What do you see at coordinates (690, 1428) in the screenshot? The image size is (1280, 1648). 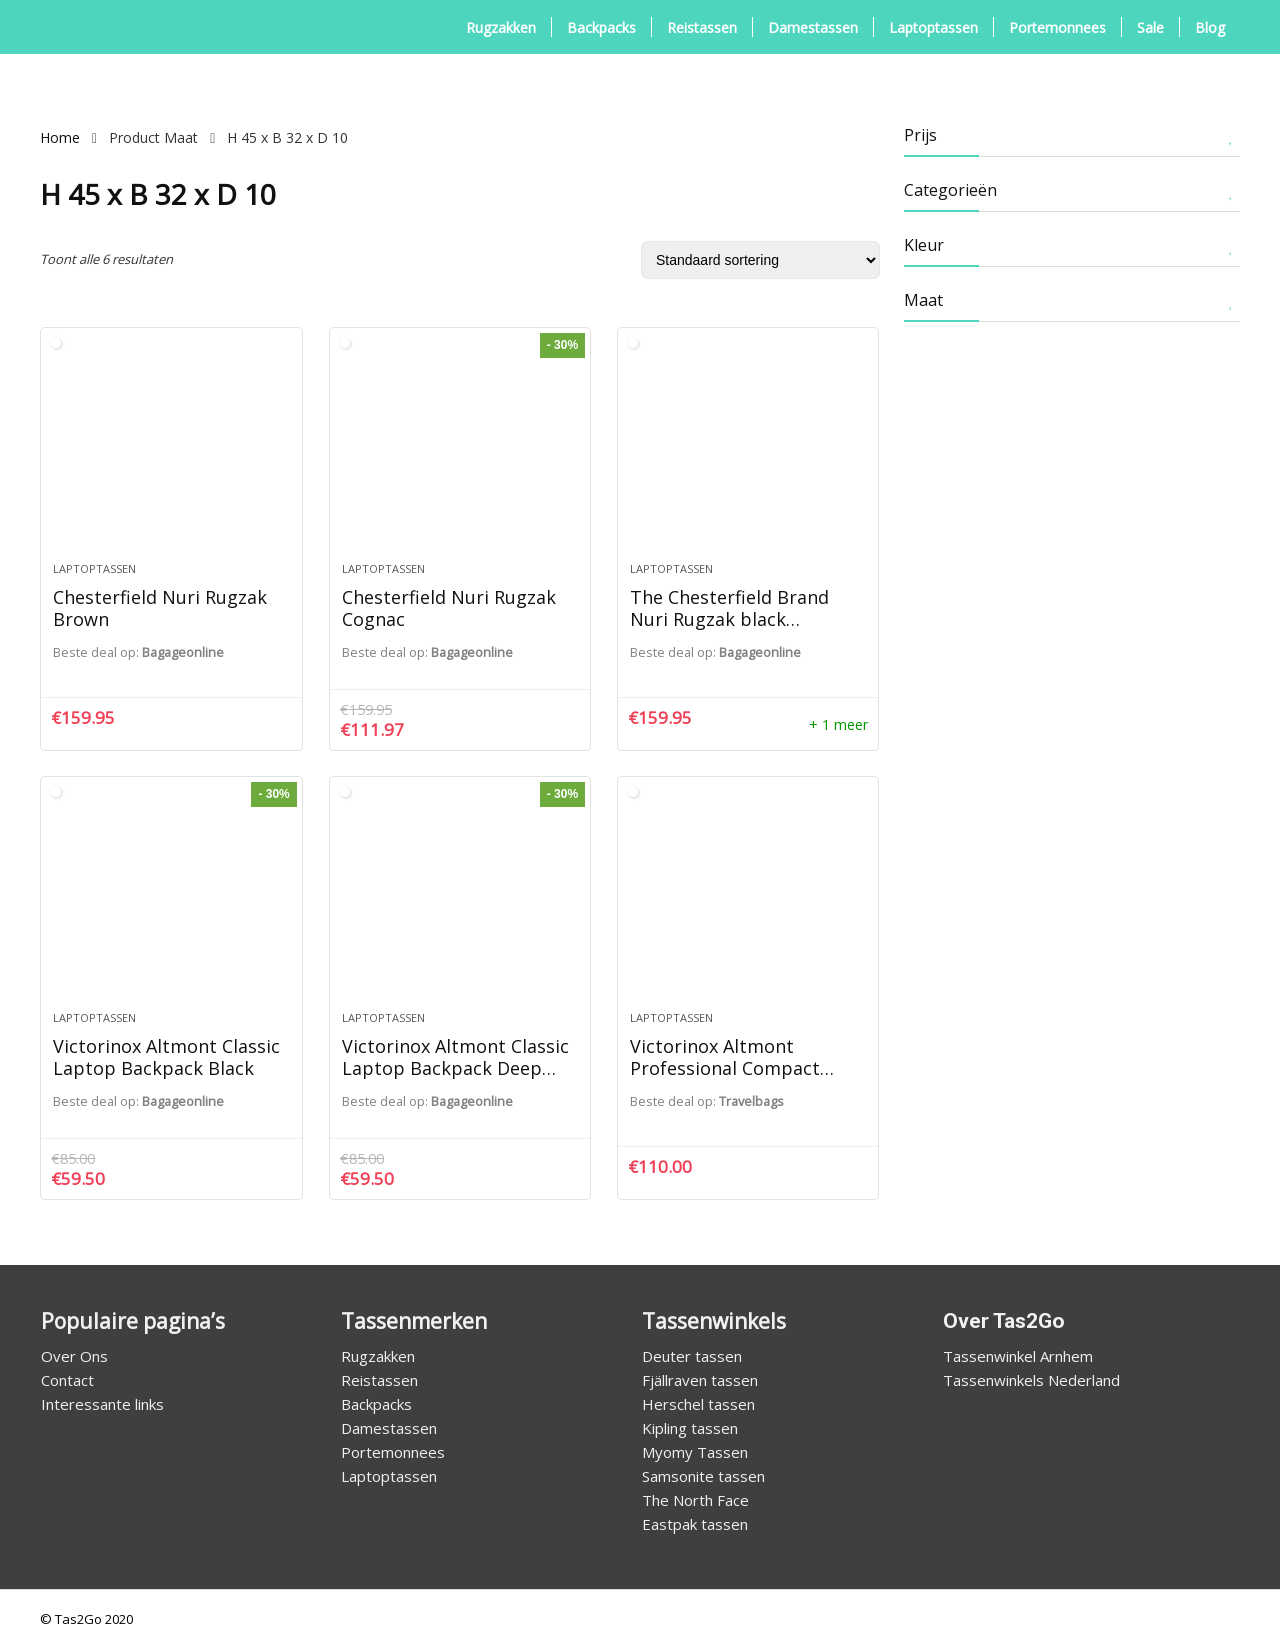 I see `Kipling tassen` at bounding box center [690, 1428].